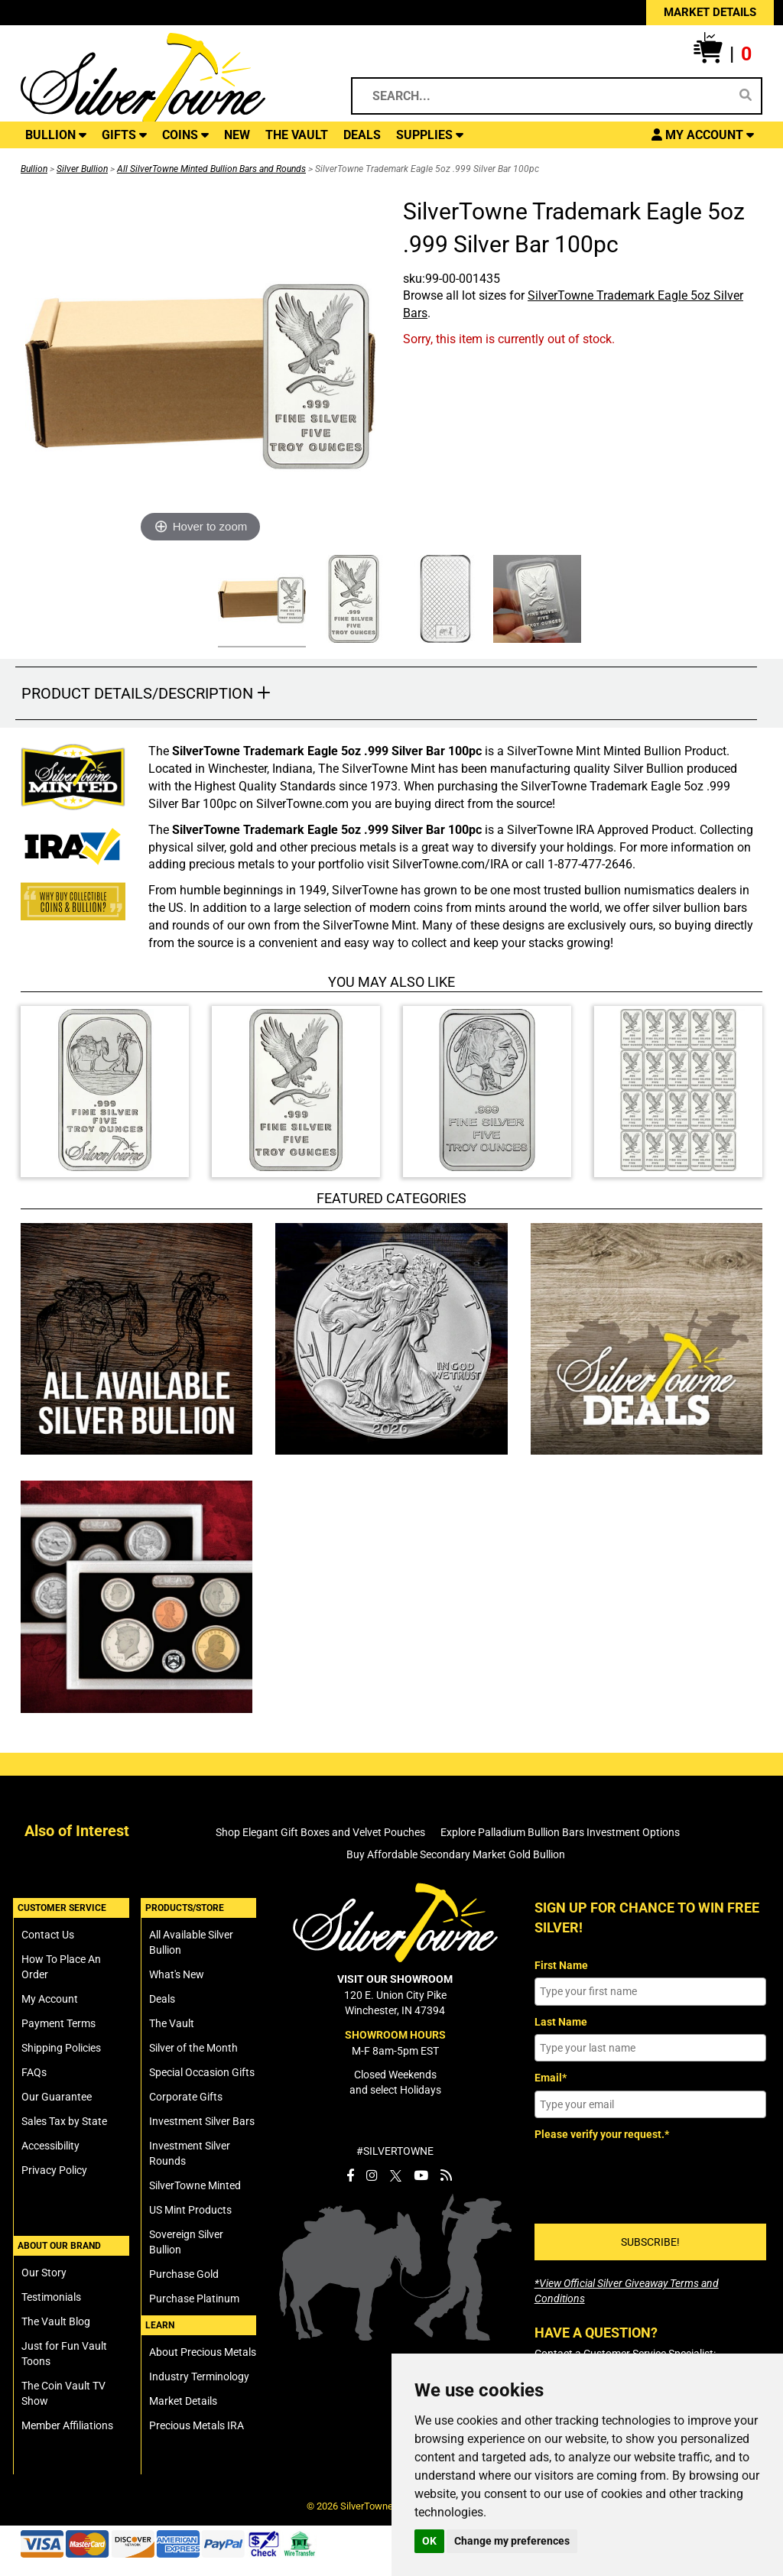 The image size is (783, 2576). What do you see at coordinates (34, 169) in the screenshot?
I see `Bullion` at bounding box center [34, 169].